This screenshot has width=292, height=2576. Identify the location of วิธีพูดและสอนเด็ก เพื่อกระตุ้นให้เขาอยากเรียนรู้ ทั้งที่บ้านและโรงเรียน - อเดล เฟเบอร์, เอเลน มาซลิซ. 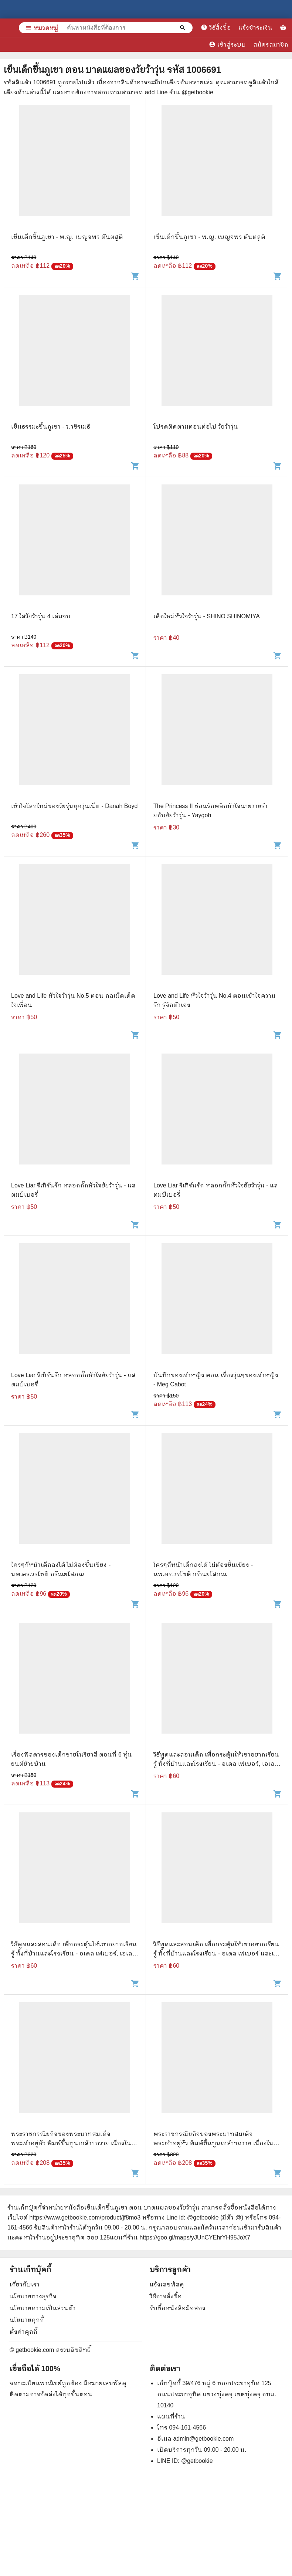
(216, 1763).